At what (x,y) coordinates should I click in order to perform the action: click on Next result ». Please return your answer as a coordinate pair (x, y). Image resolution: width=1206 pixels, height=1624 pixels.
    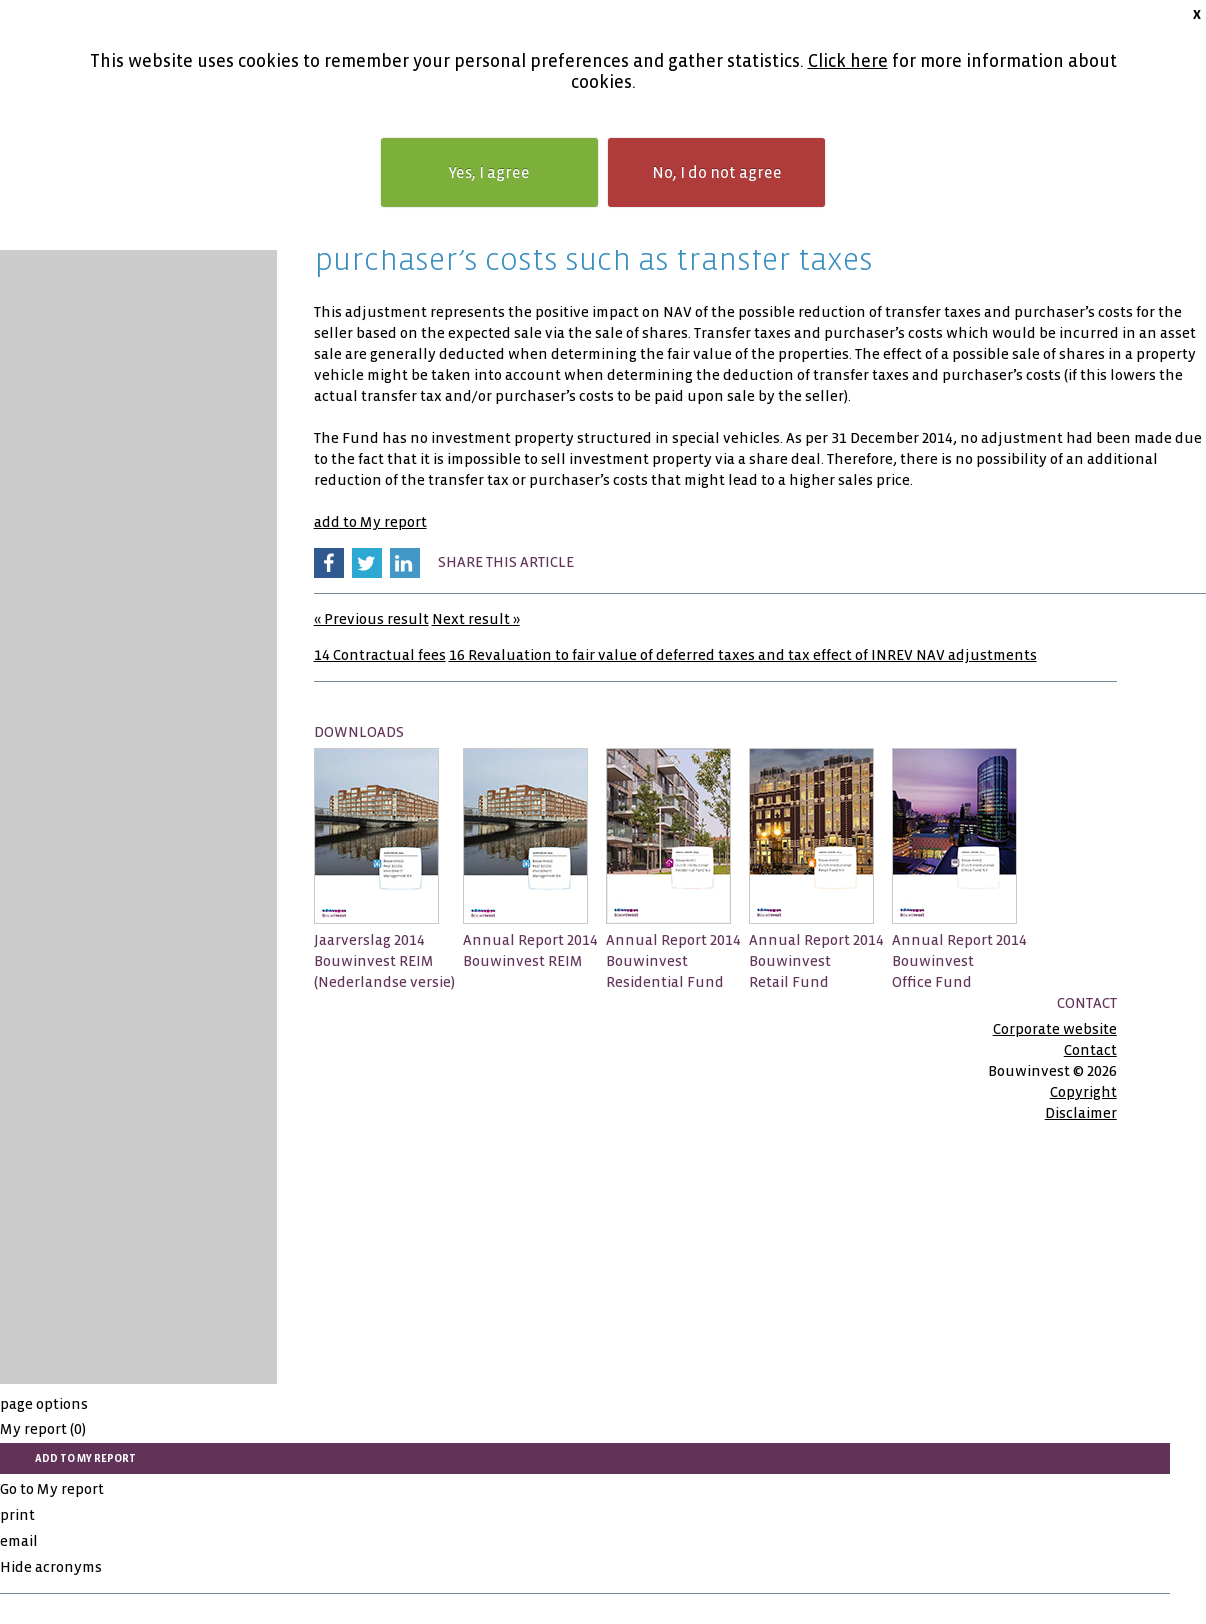
    Looking at the image, I should click on (476, 619).